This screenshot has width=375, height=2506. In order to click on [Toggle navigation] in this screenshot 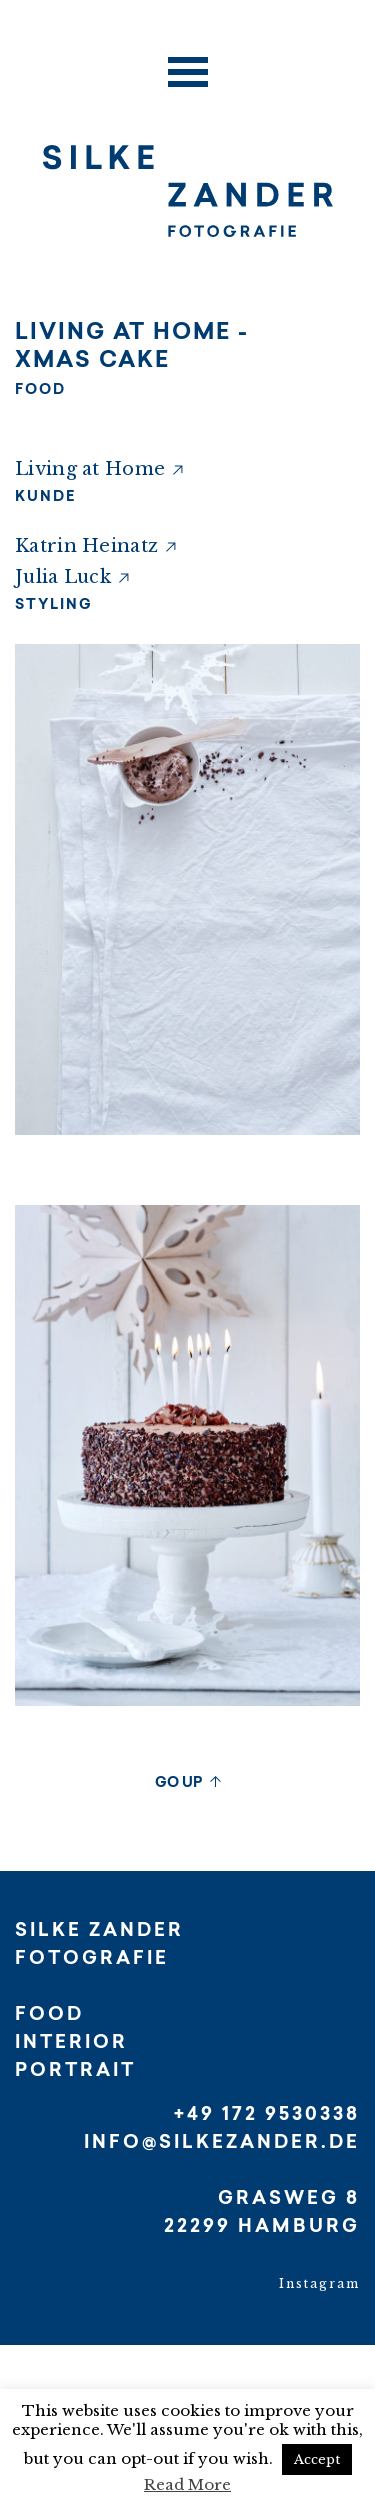, I will do `click(188, 66)`.